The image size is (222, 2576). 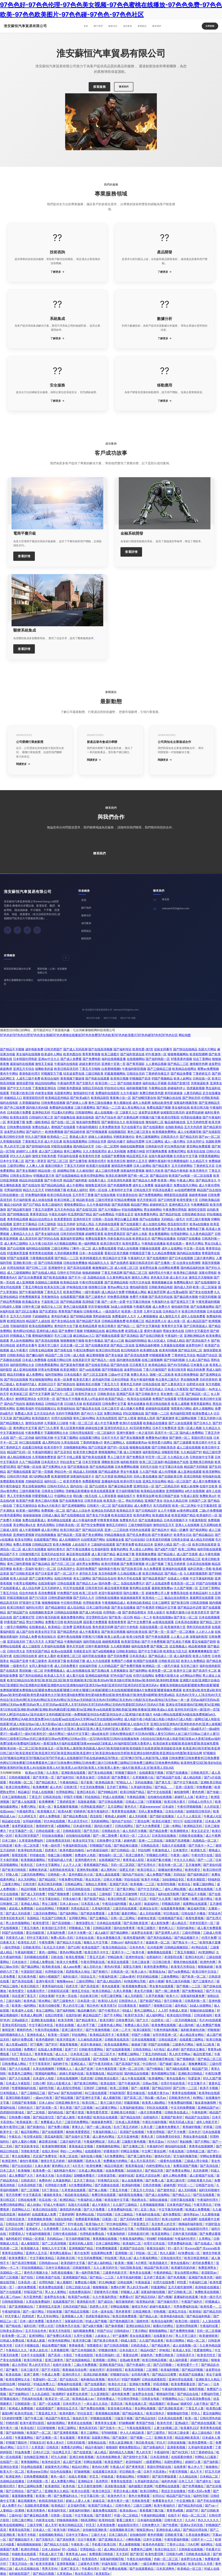 What do you see at coordinates (32, 1447) in the screenshot?
I see `在线看日韩电影` at bounding box center [32, 1447].